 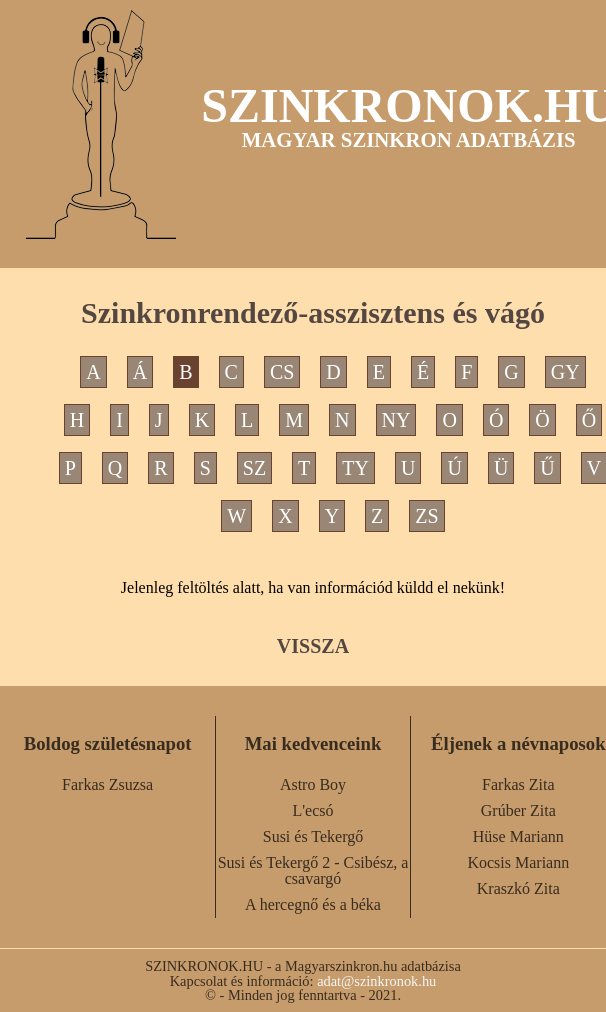 I want to click on Kraszkó Zita, so click(x=518, y=888).